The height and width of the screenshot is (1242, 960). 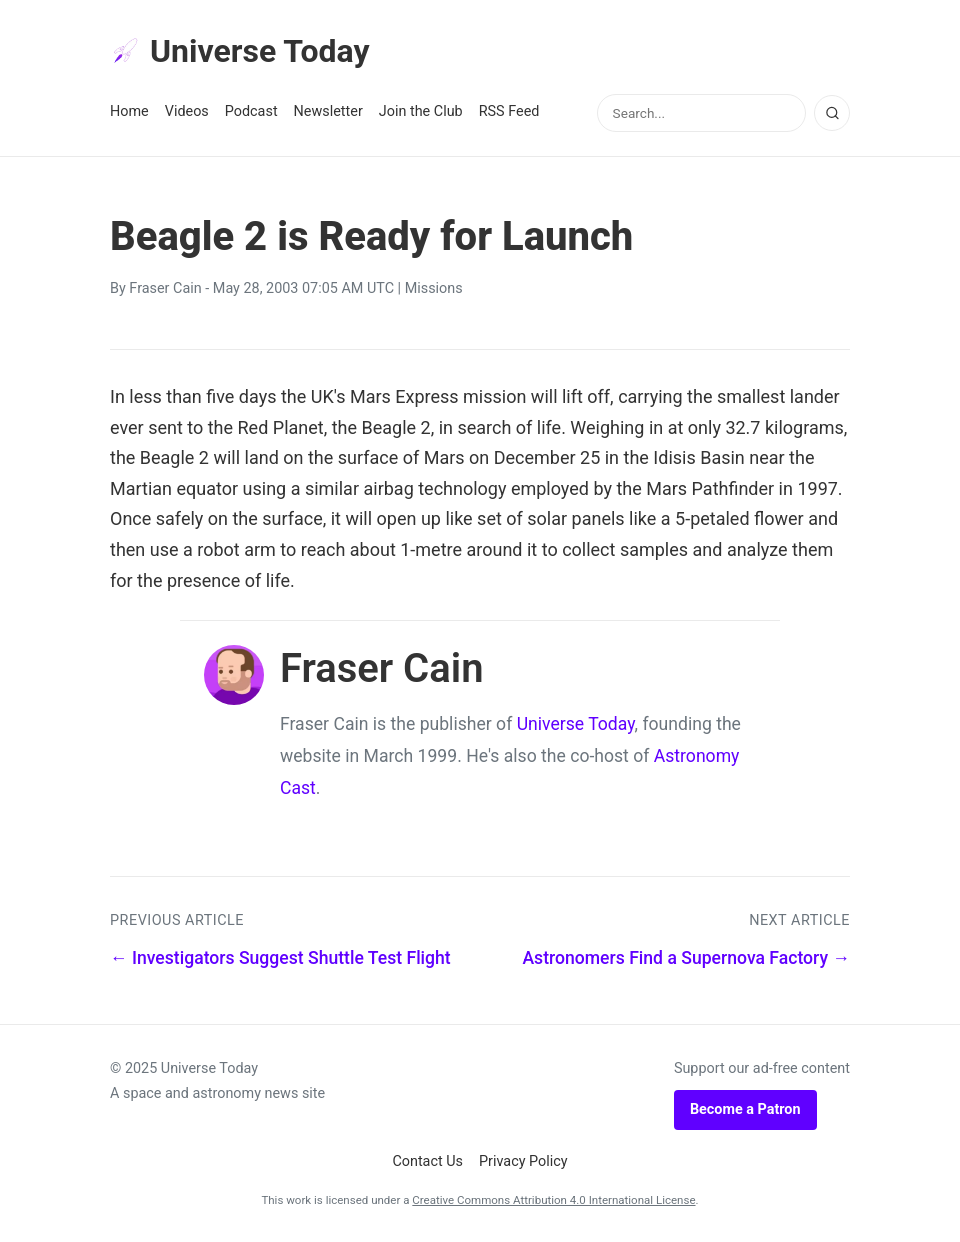 I want to click on [Search], so click(x=832, y=113).